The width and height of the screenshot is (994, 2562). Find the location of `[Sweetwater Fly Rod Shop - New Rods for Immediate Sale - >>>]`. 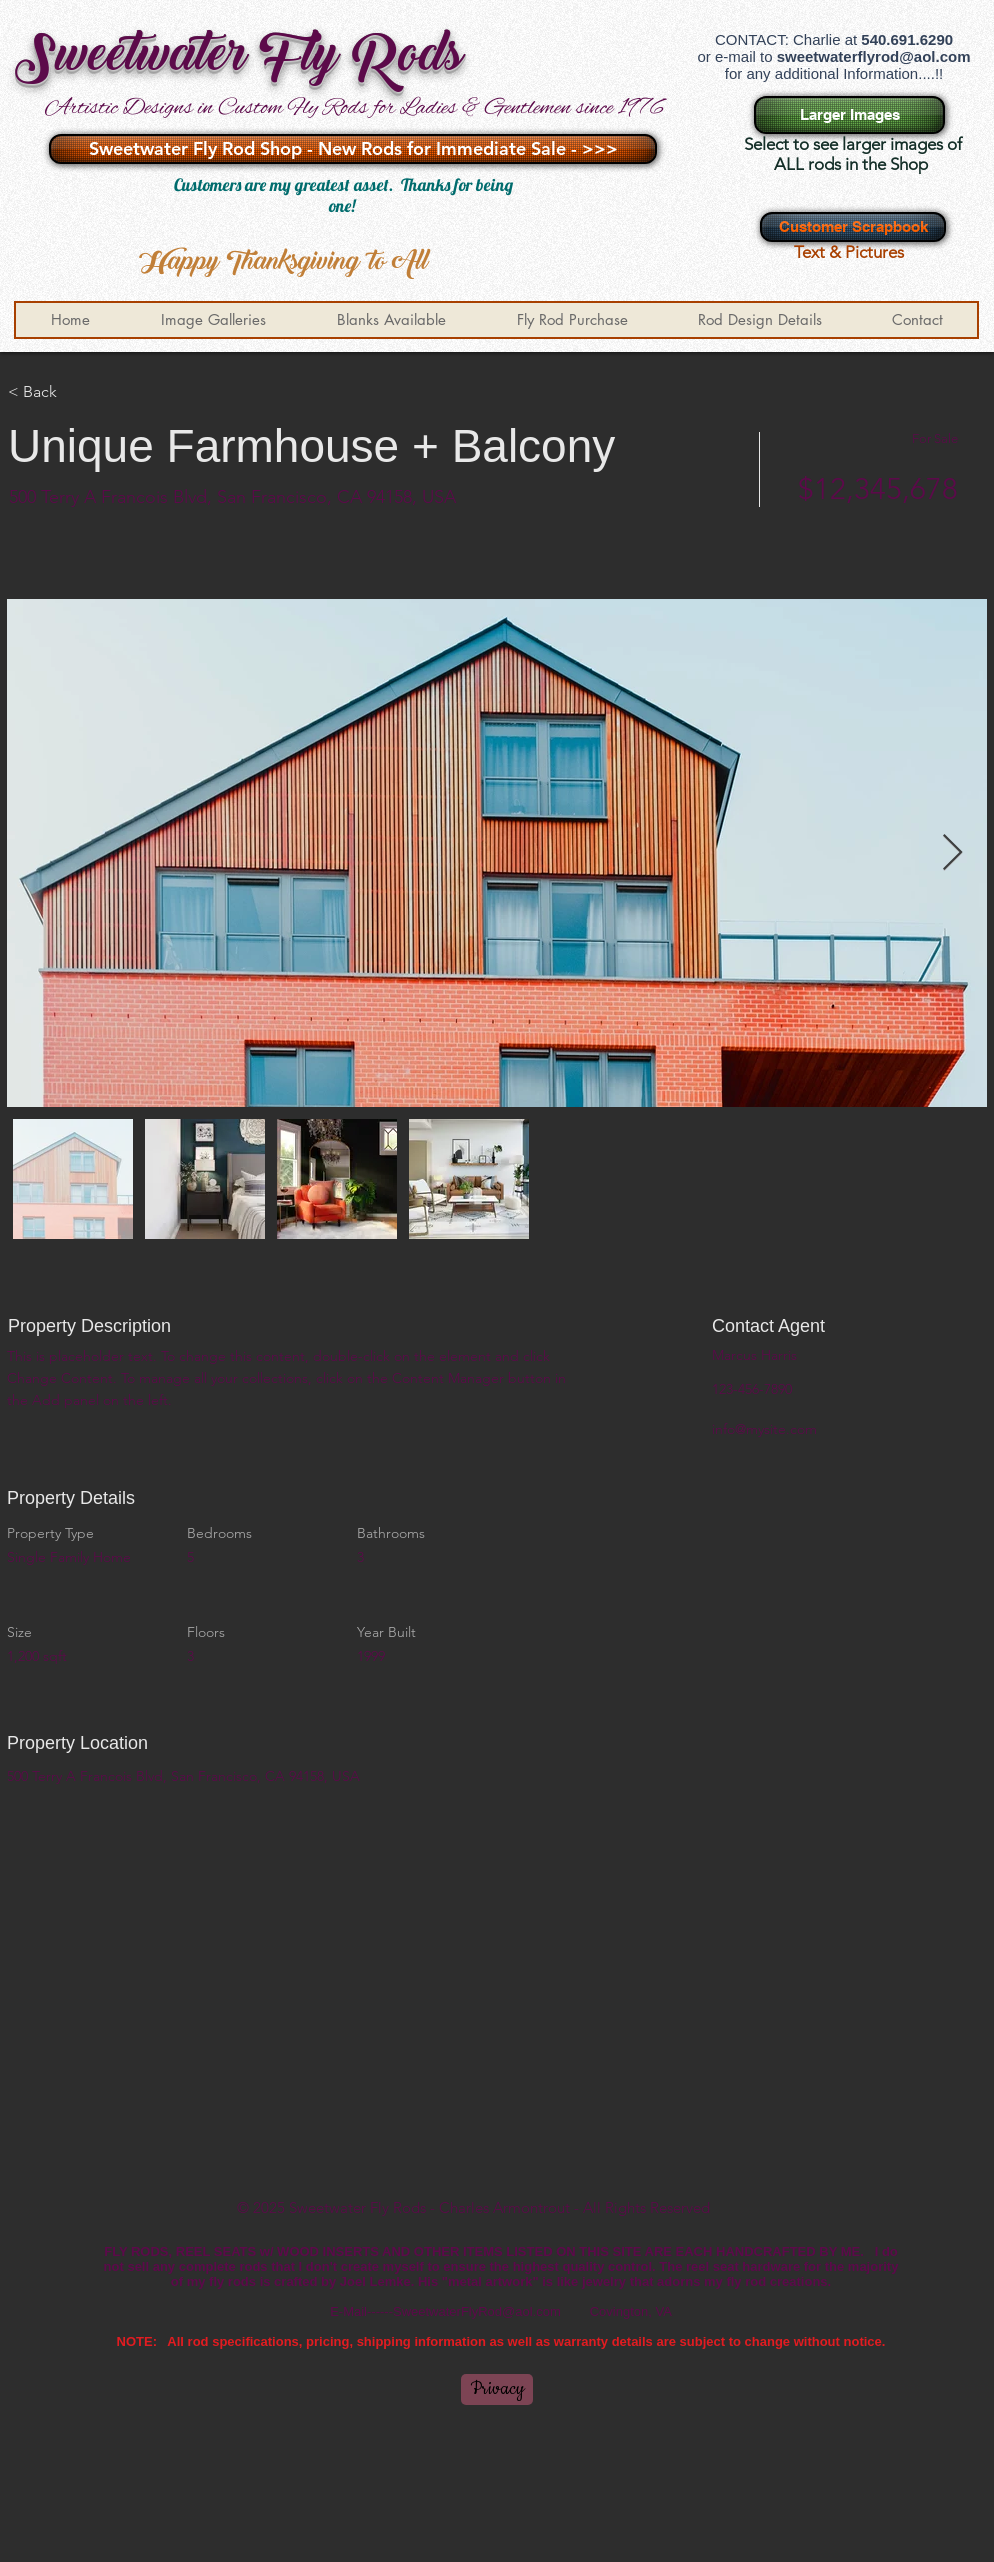

[Sweetwater Fly Rod Shop - New Rods for Immediate Sale - >>>] is located at coordinates (353, 149).